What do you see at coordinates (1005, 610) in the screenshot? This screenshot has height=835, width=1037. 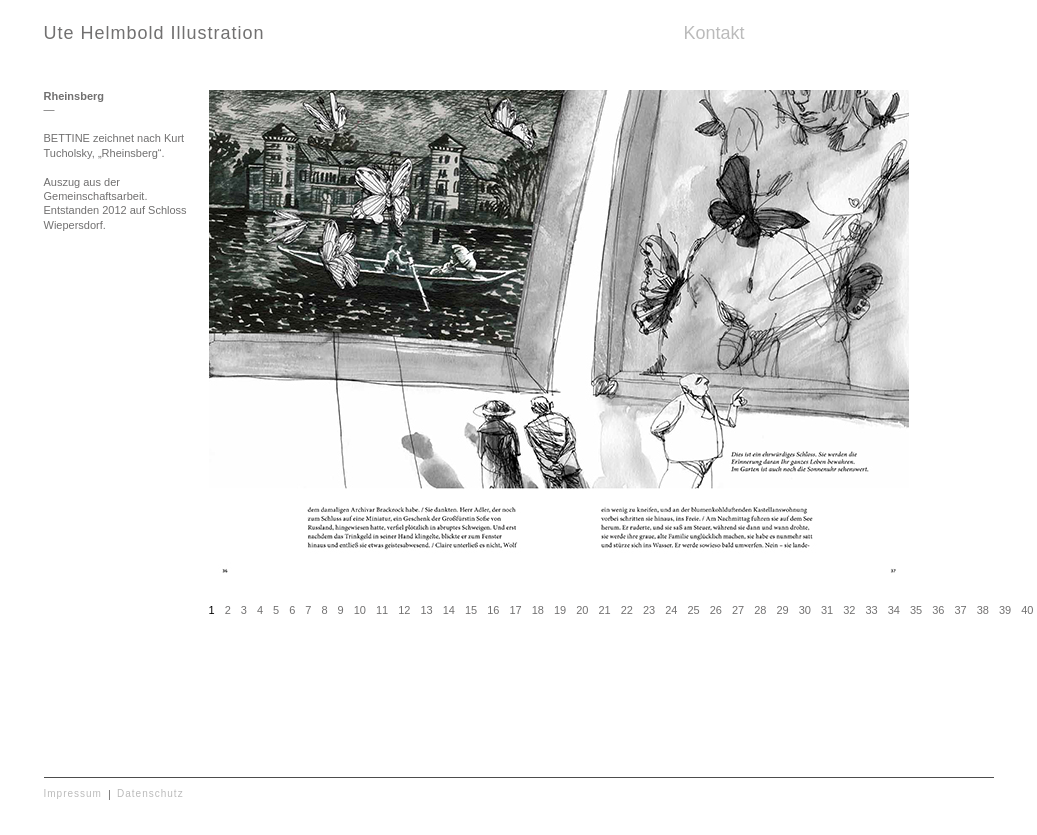 I see `39` at bounding box center [1005, 610].